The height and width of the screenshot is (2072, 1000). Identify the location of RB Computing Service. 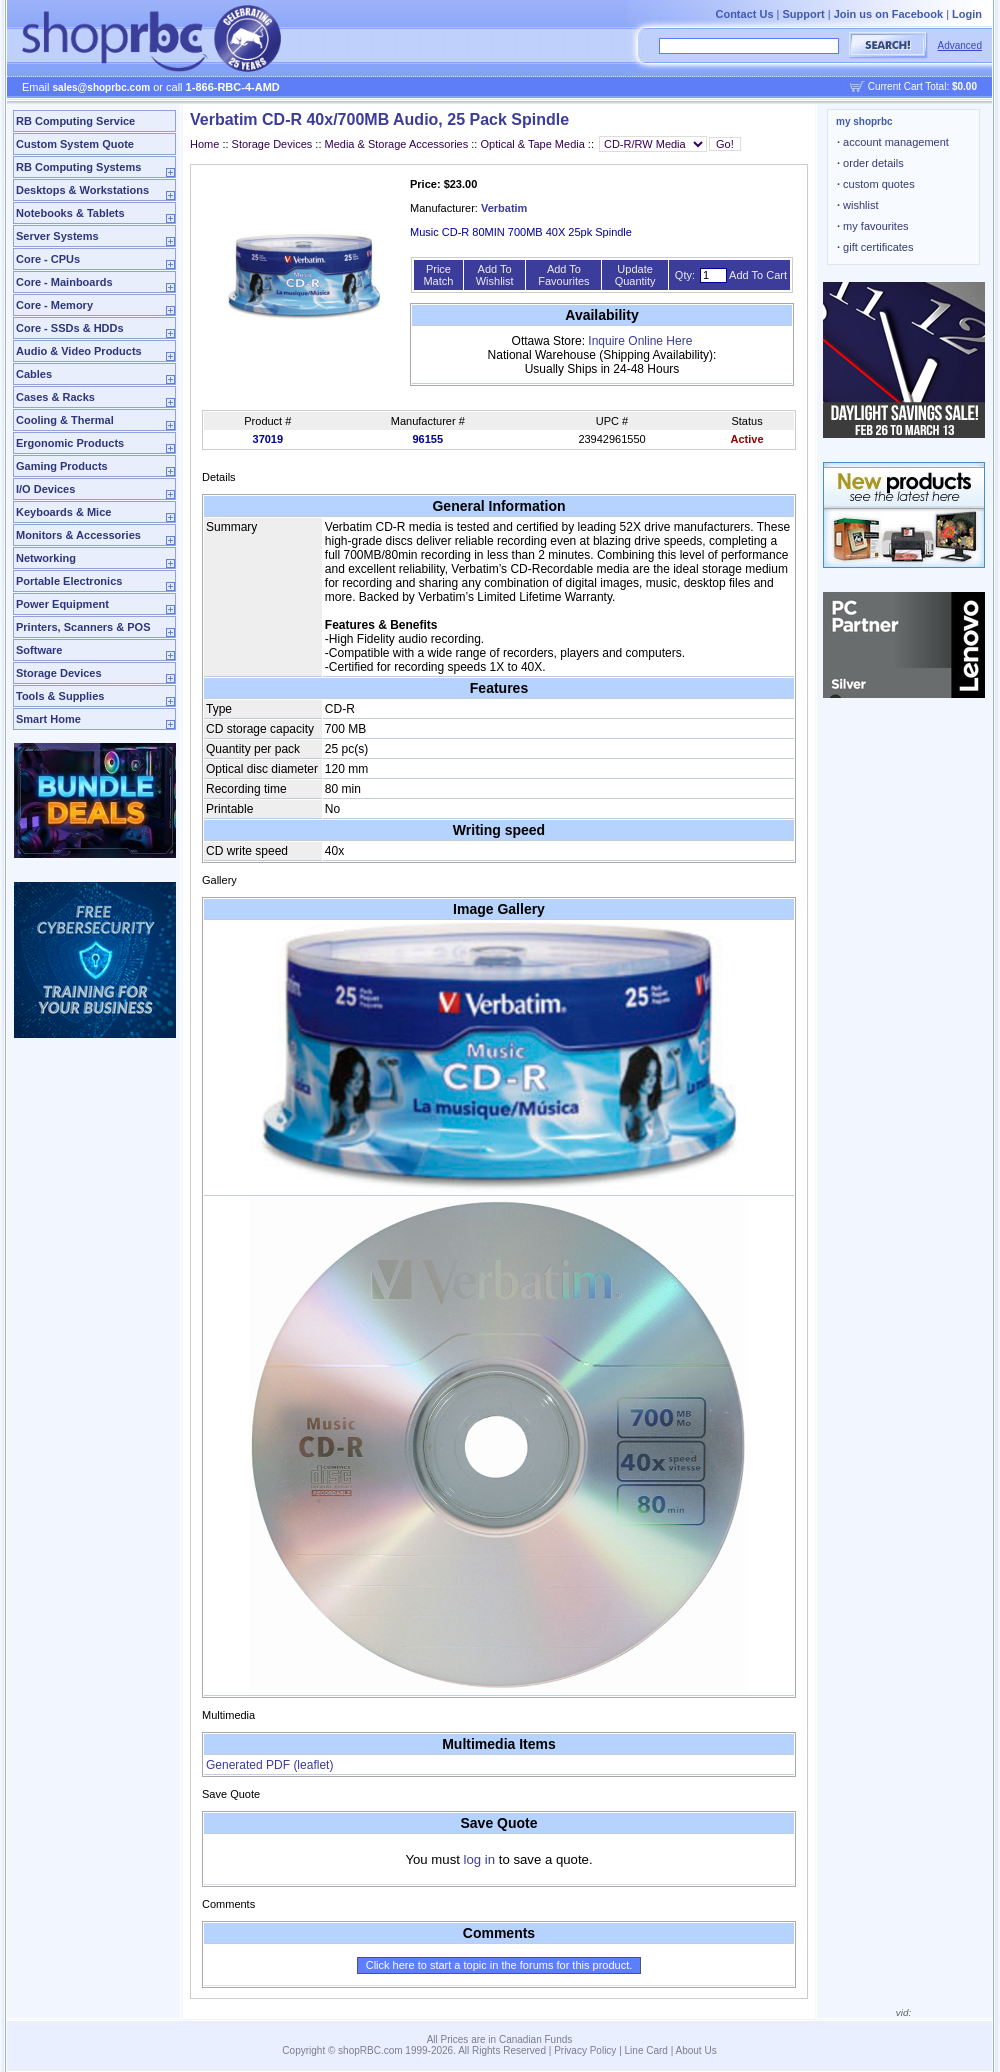
(75, 121).